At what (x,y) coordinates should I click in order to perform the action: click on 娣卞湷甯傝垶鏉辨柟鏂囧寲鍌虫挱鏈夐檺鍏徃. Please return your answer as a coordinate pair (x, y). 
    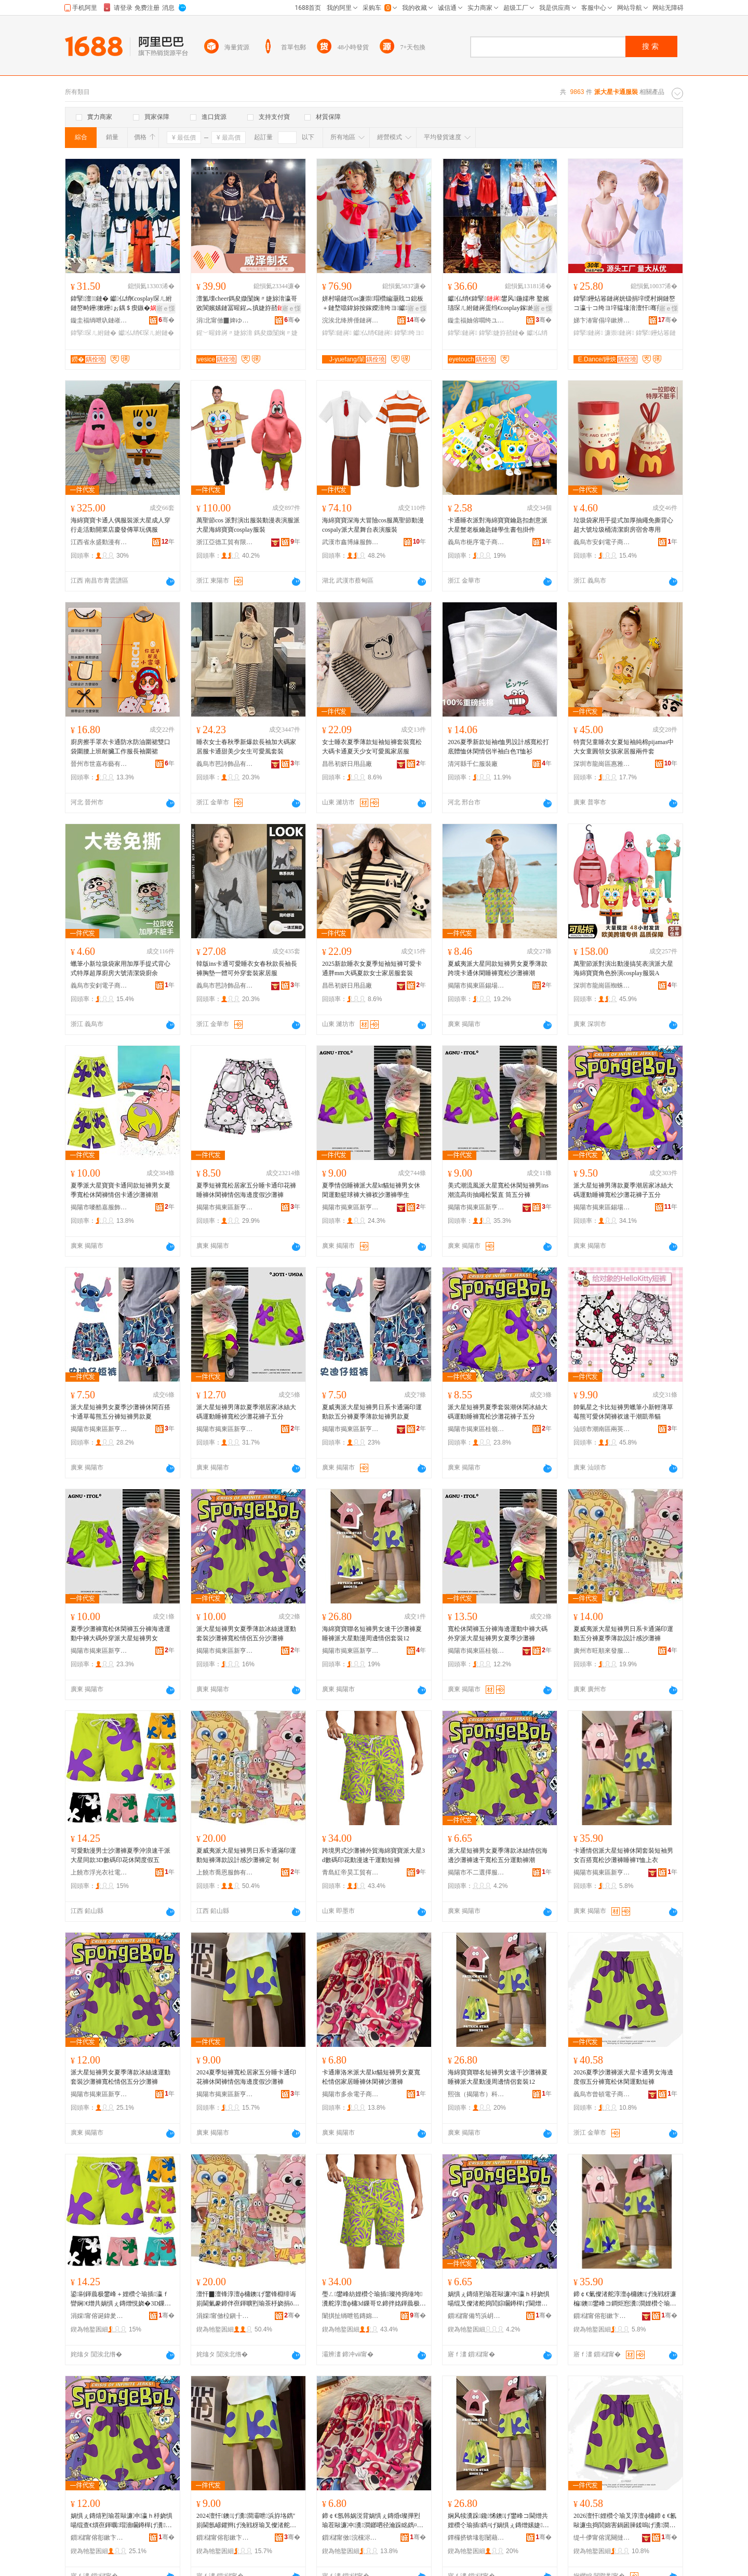
    Looking at the image, I should click on (602, 320).